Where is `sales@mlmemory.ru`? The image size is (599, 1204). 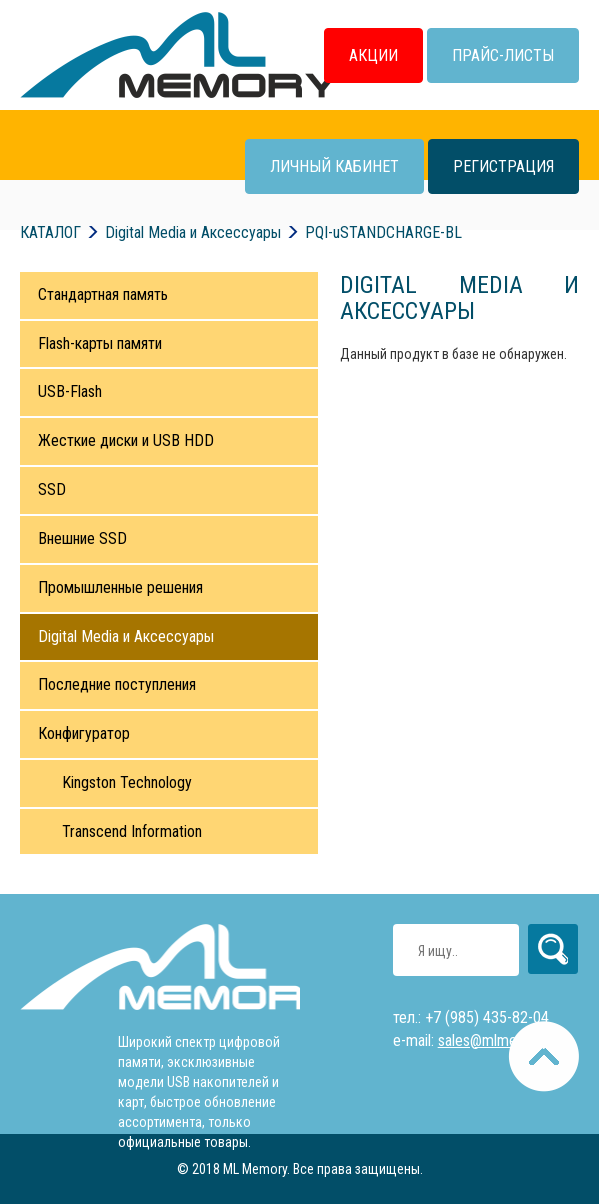
sales@mlmemory.ru is located at coordinates (500, 1040).